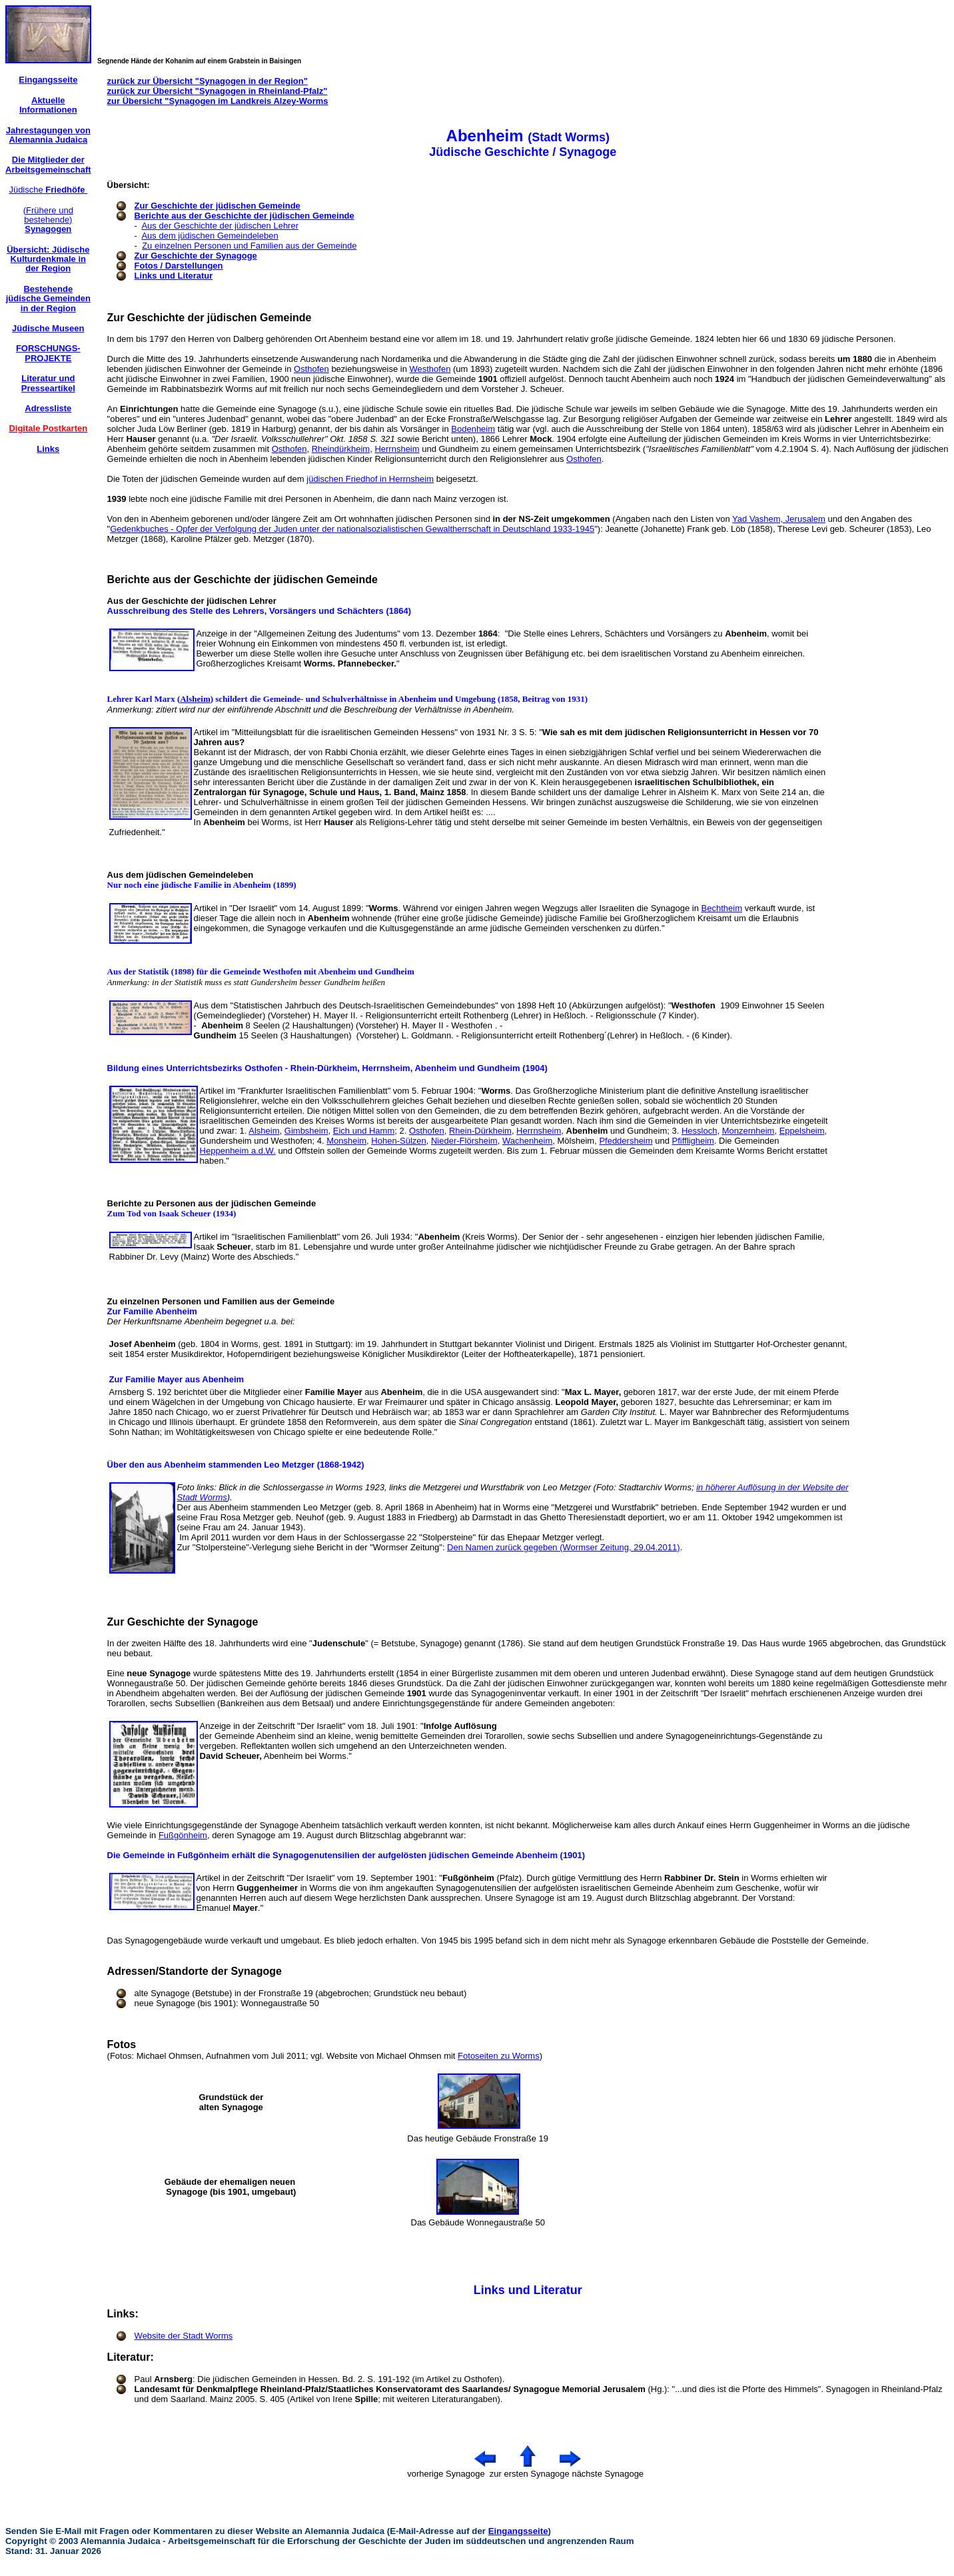 Image resolution: width=954 pixels, height=2576 pixels. I want to click on Wachenheim, so click(527, 1141).